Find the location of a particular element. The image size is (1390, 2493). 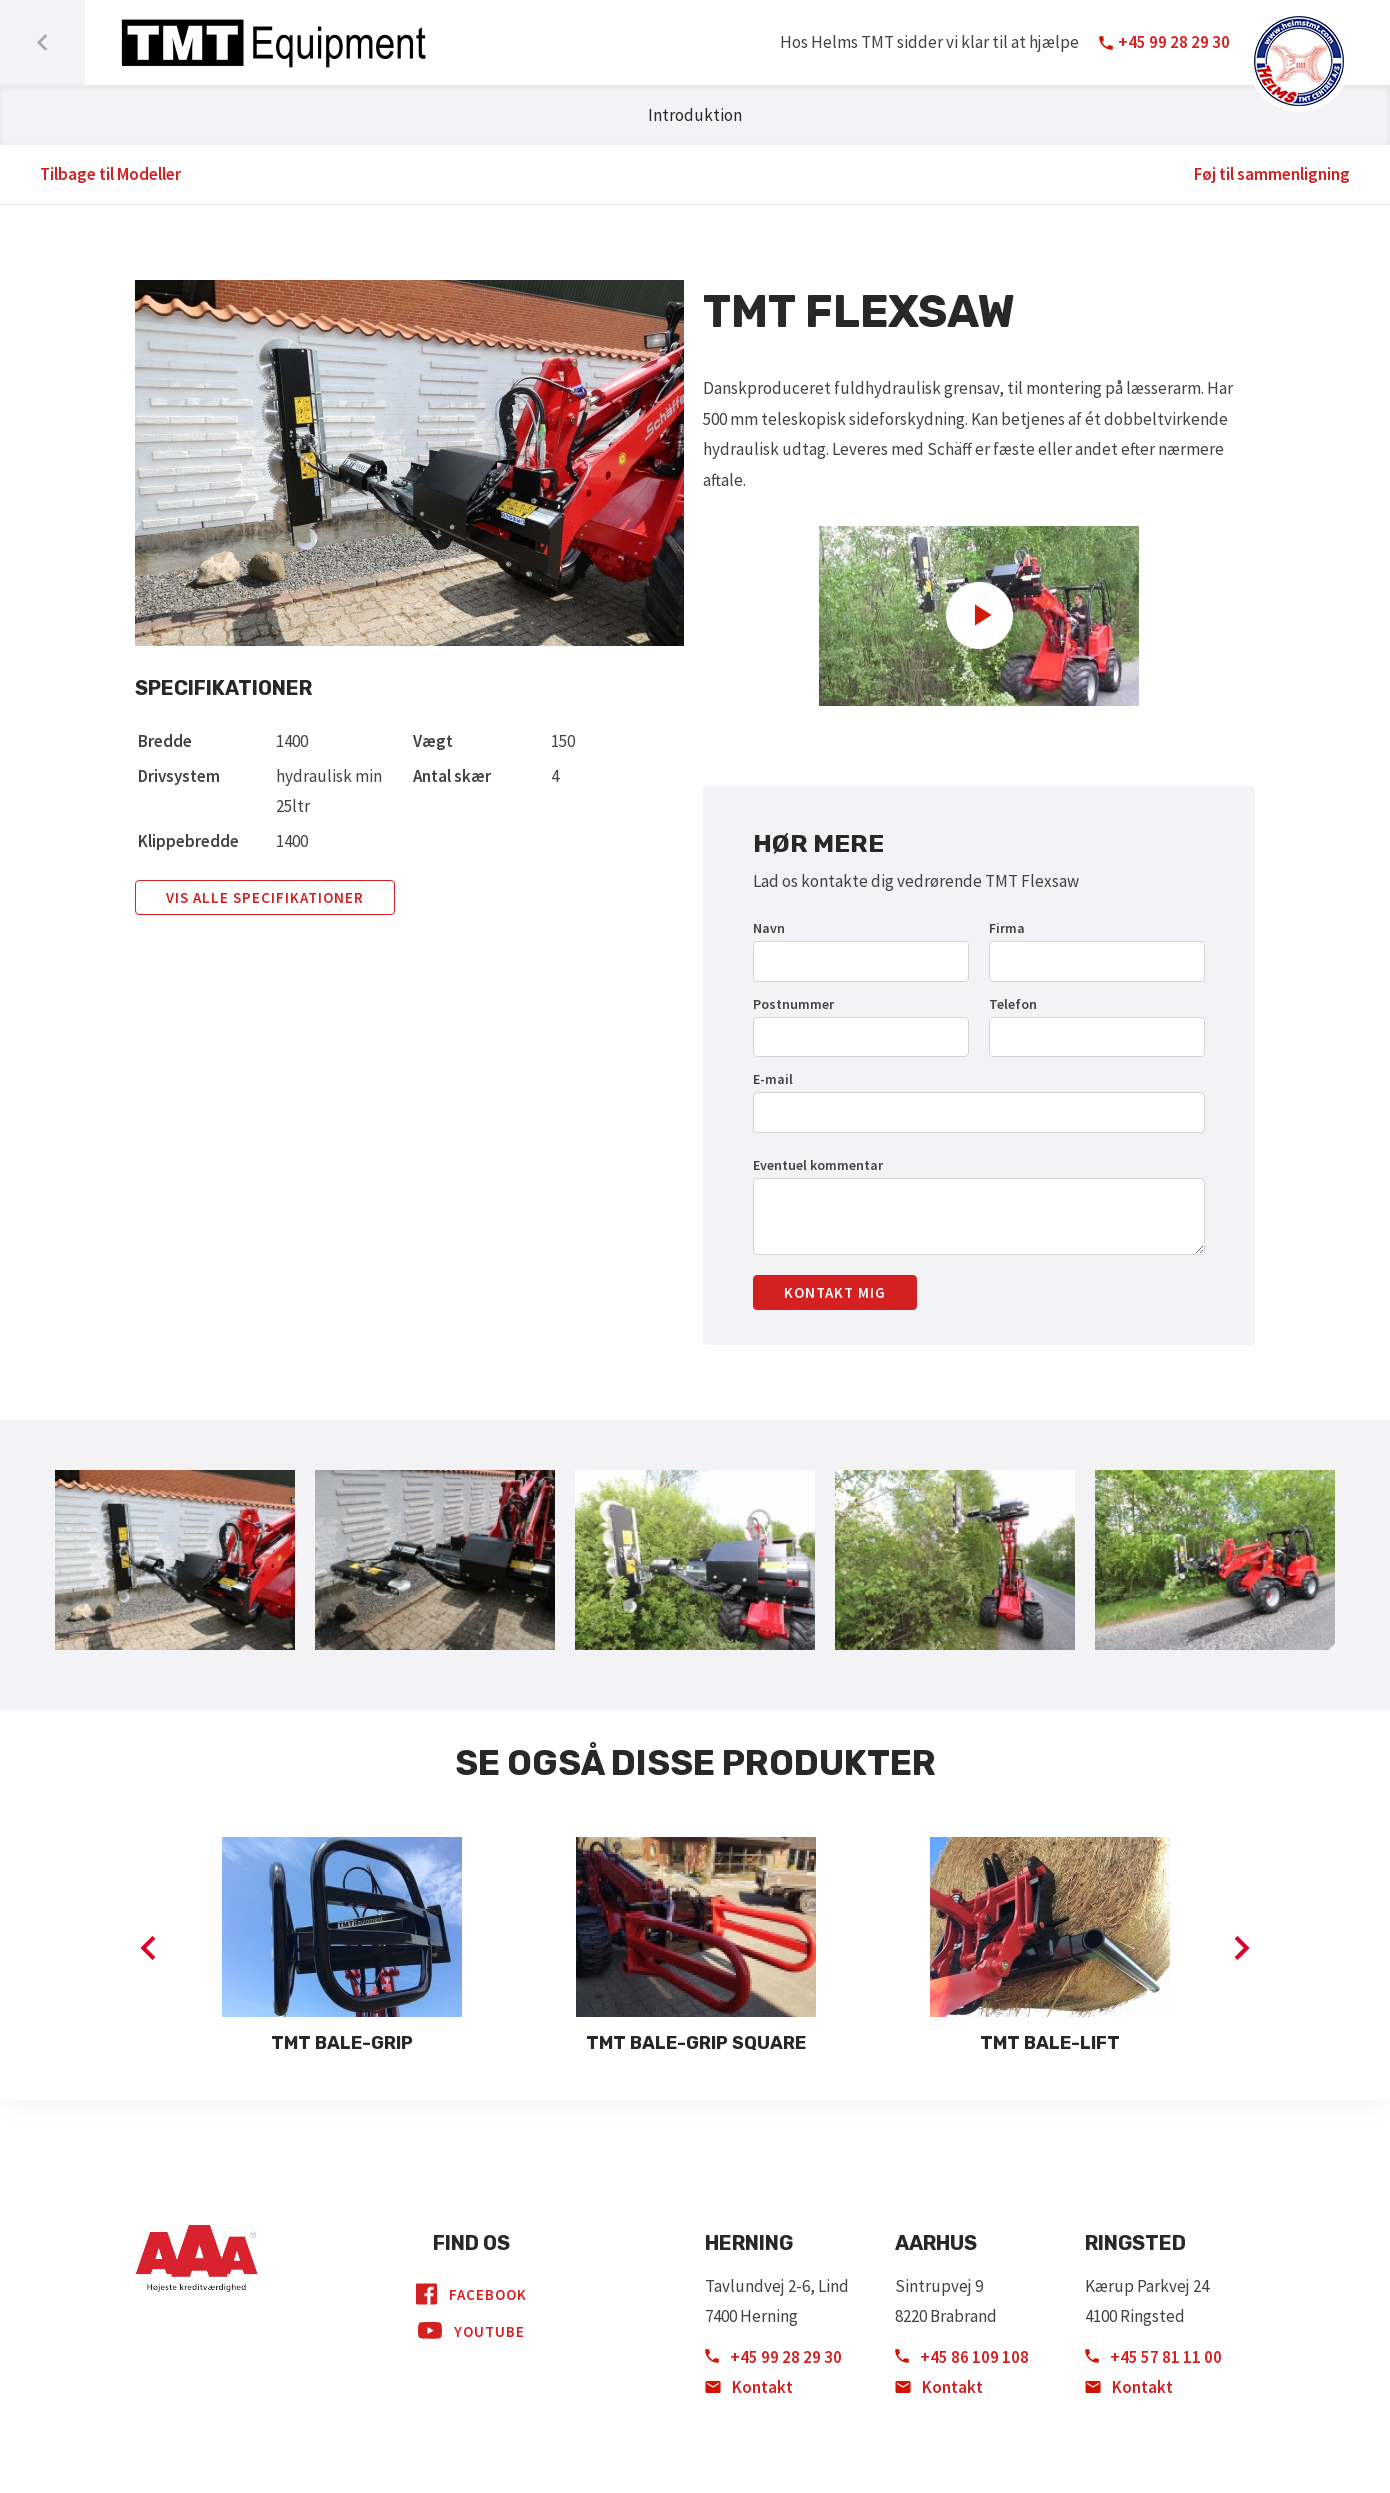

Telefon is located at coordinates (1013, 1004).